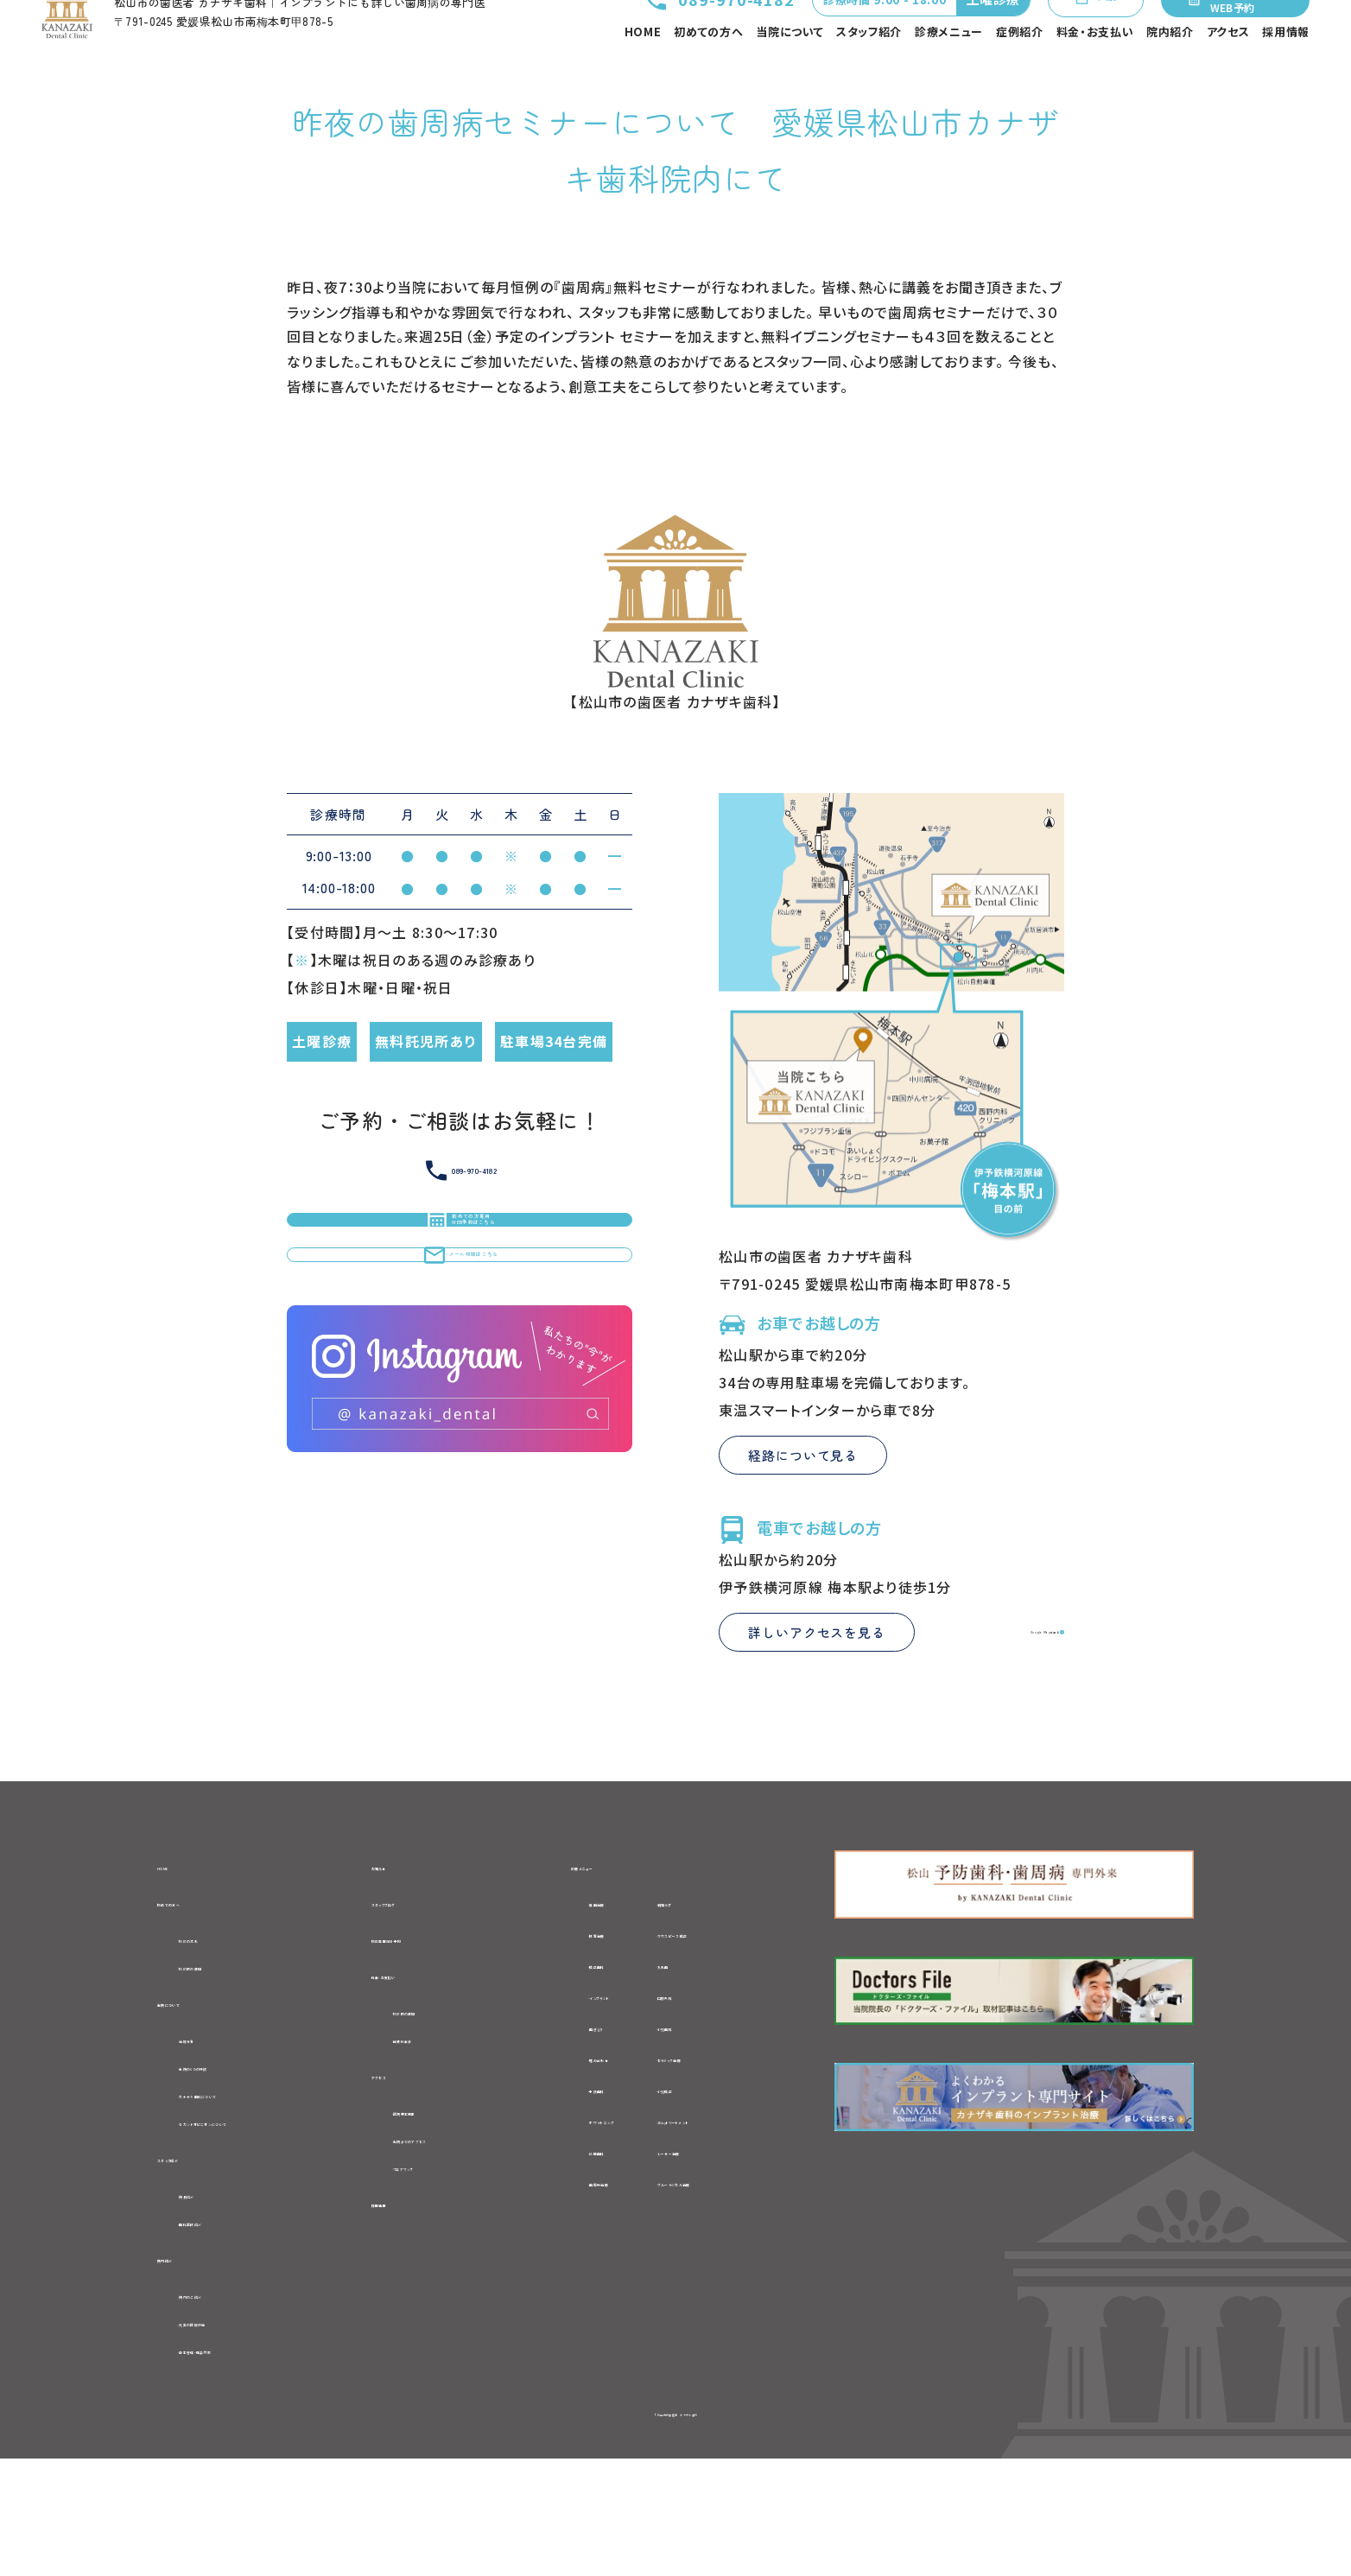  Describe the element at coordinates (459, 2240) in the screenshot. I see `-当院までのアクセス` at that location.